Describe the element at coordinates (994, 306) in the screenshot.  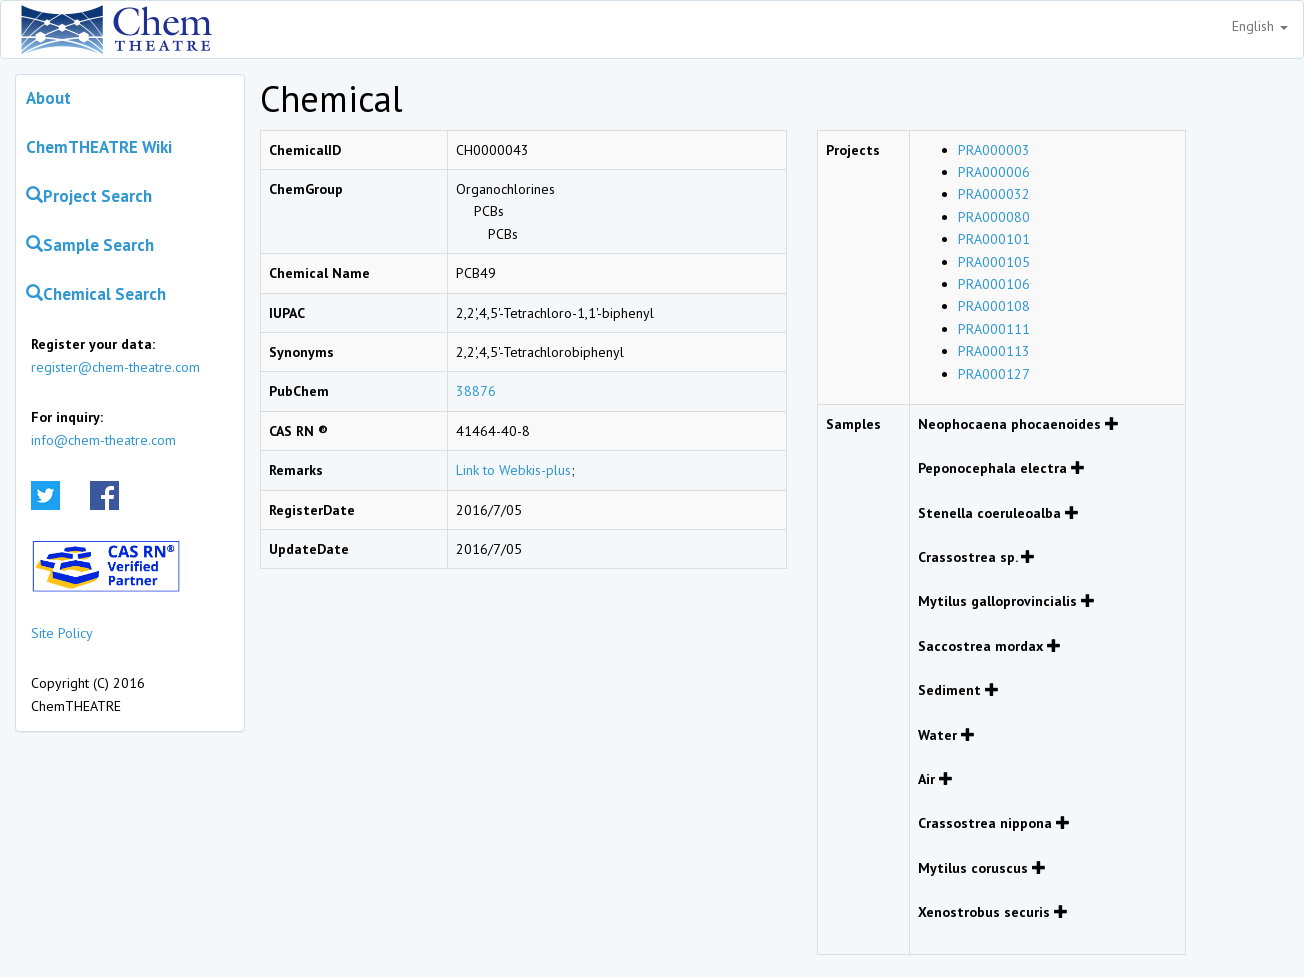
I see `PRA000108` at that location.